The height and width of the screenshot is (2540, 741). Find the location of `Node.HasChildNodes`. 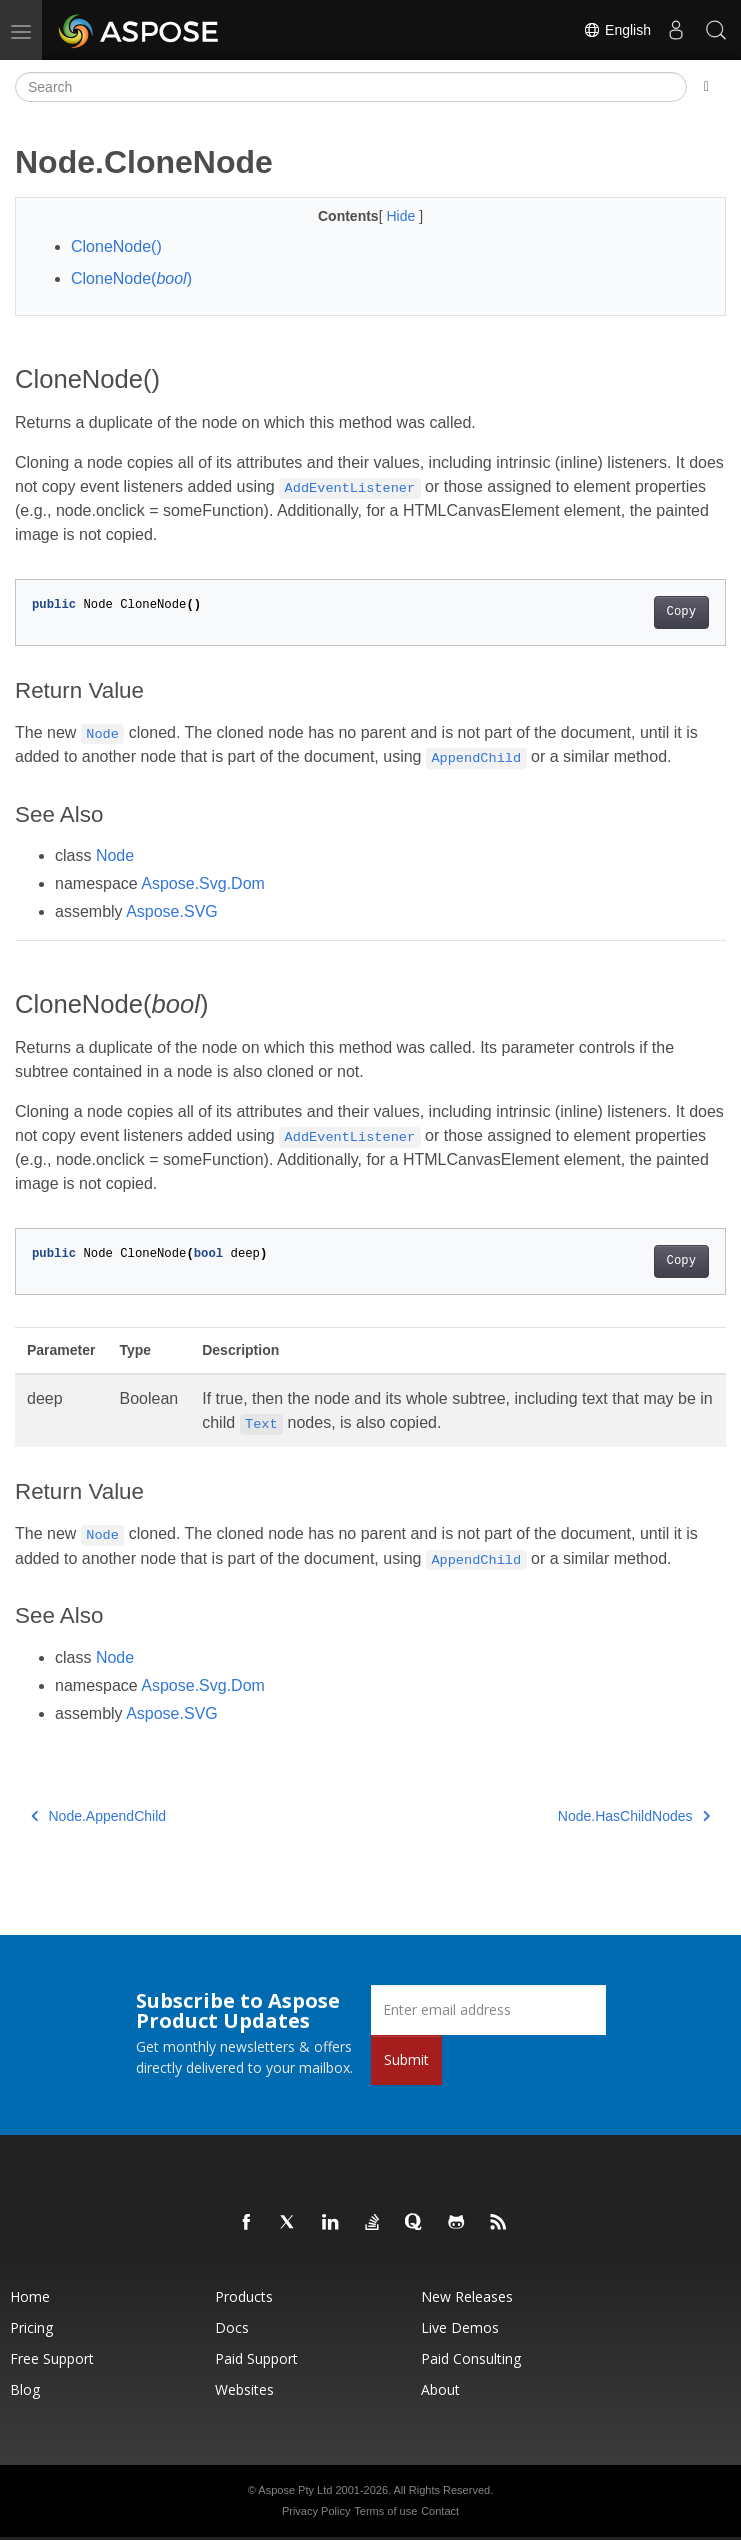

Node.HasChildNodes is located at coordinates (634, 1816).